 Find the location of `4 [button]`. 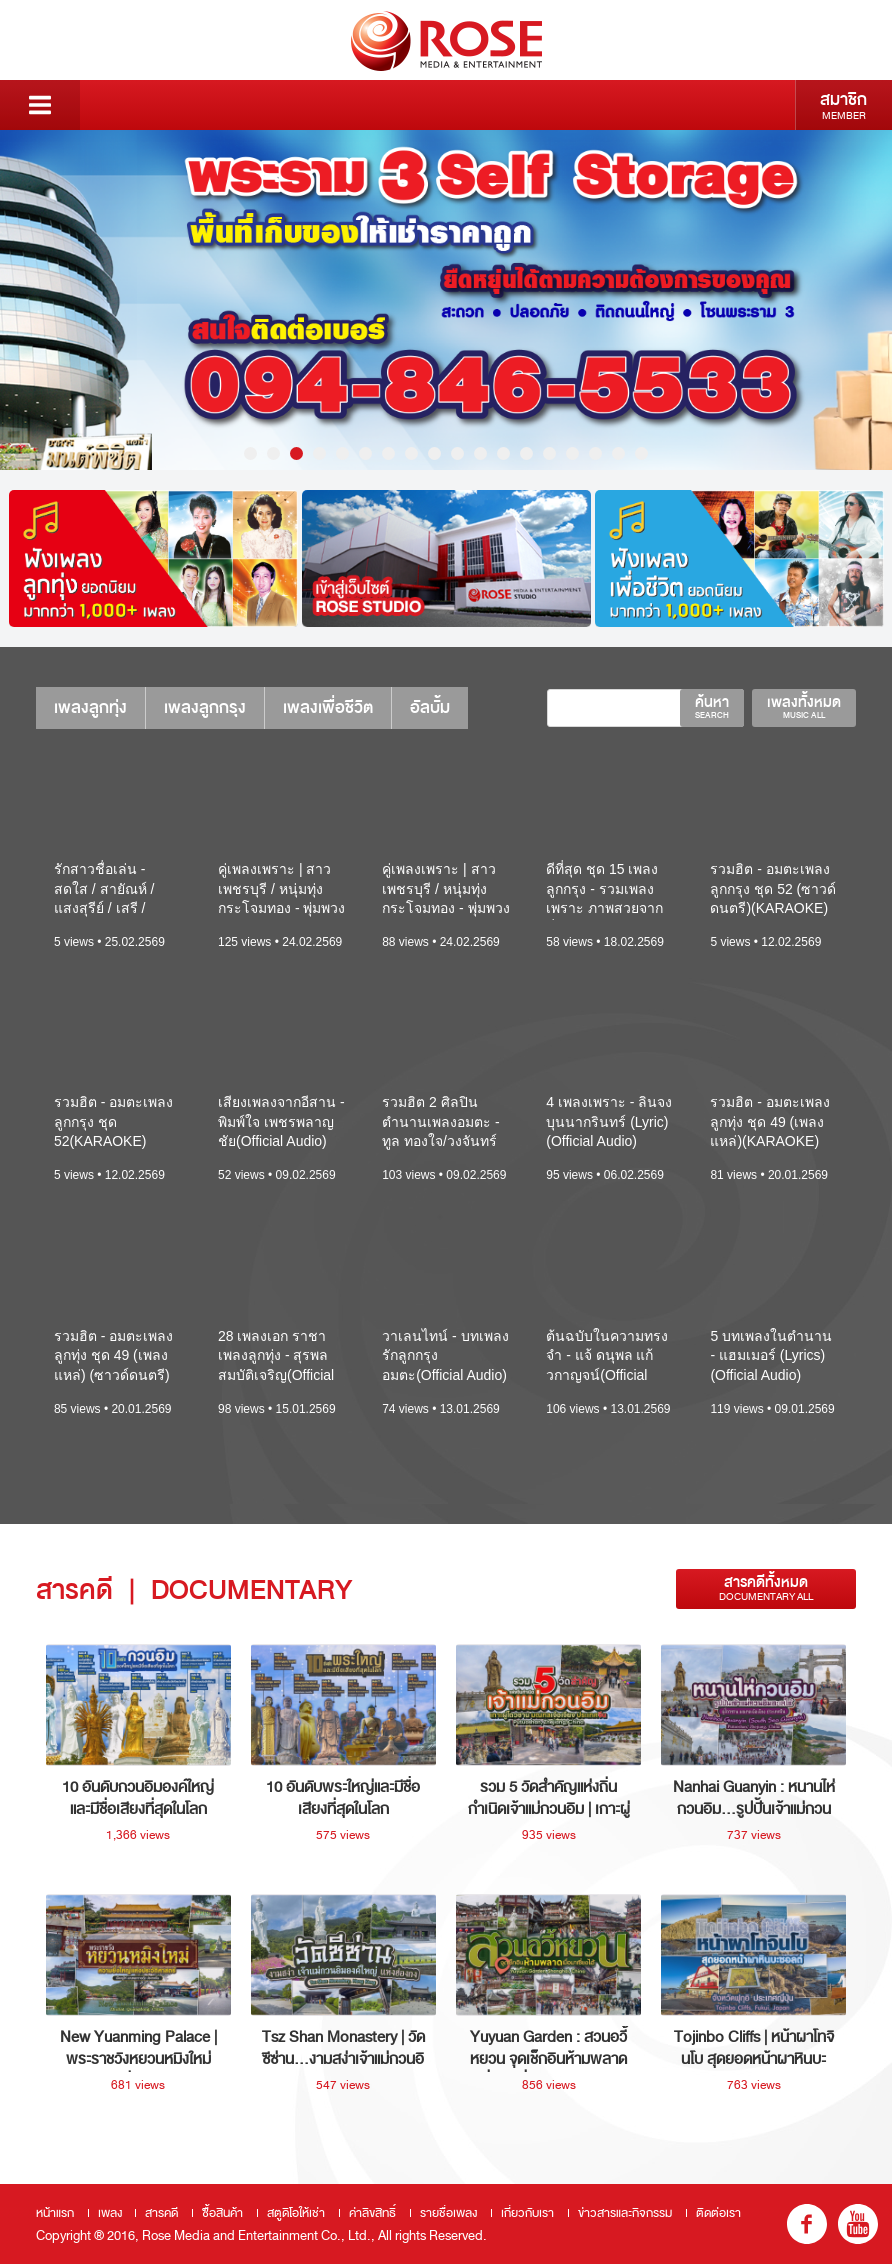

4 [button] is located at coordinates (319, 453).